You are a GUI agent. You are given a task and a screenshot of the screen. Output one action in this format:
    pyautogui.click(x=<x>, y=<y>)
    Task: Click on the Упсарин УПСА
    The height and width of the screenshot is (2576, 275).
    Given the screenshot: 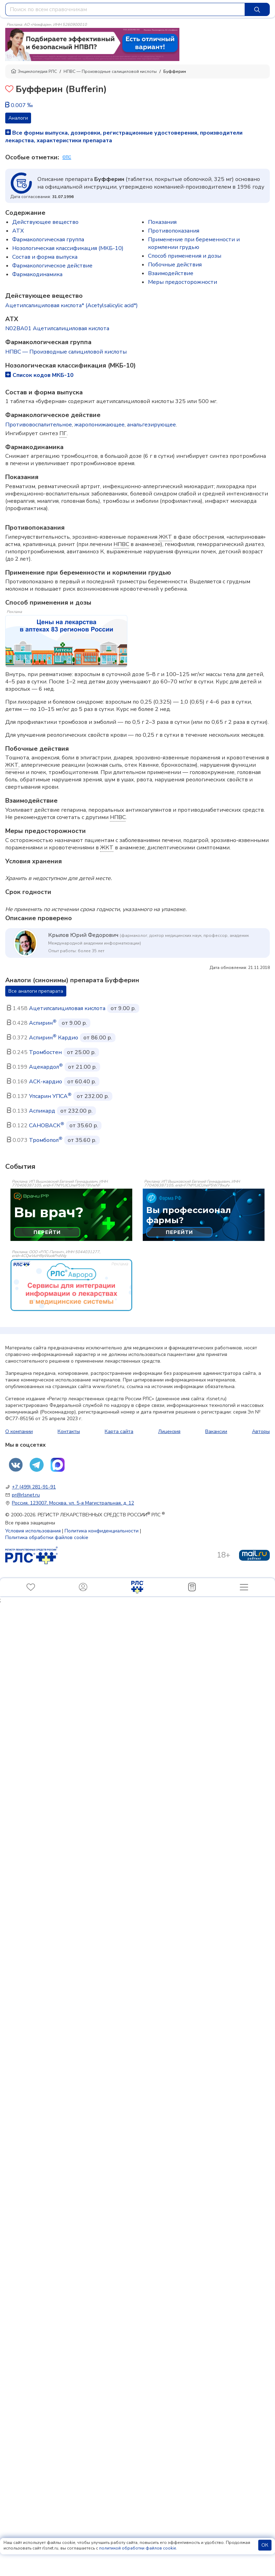 What is the action you would take?
    pyautogui.click(x=50, y=1096)
    